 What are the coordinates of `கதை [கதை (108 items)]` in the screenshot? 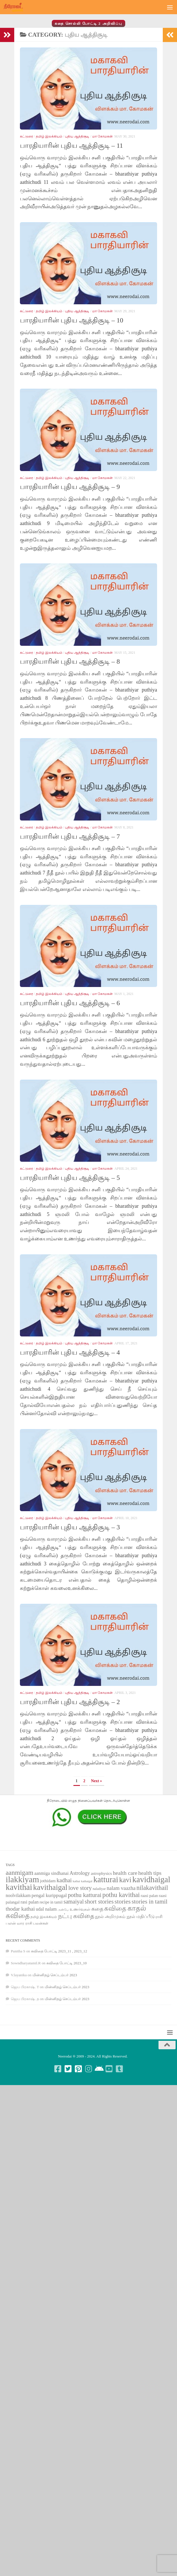 It's located at (97, 1909).